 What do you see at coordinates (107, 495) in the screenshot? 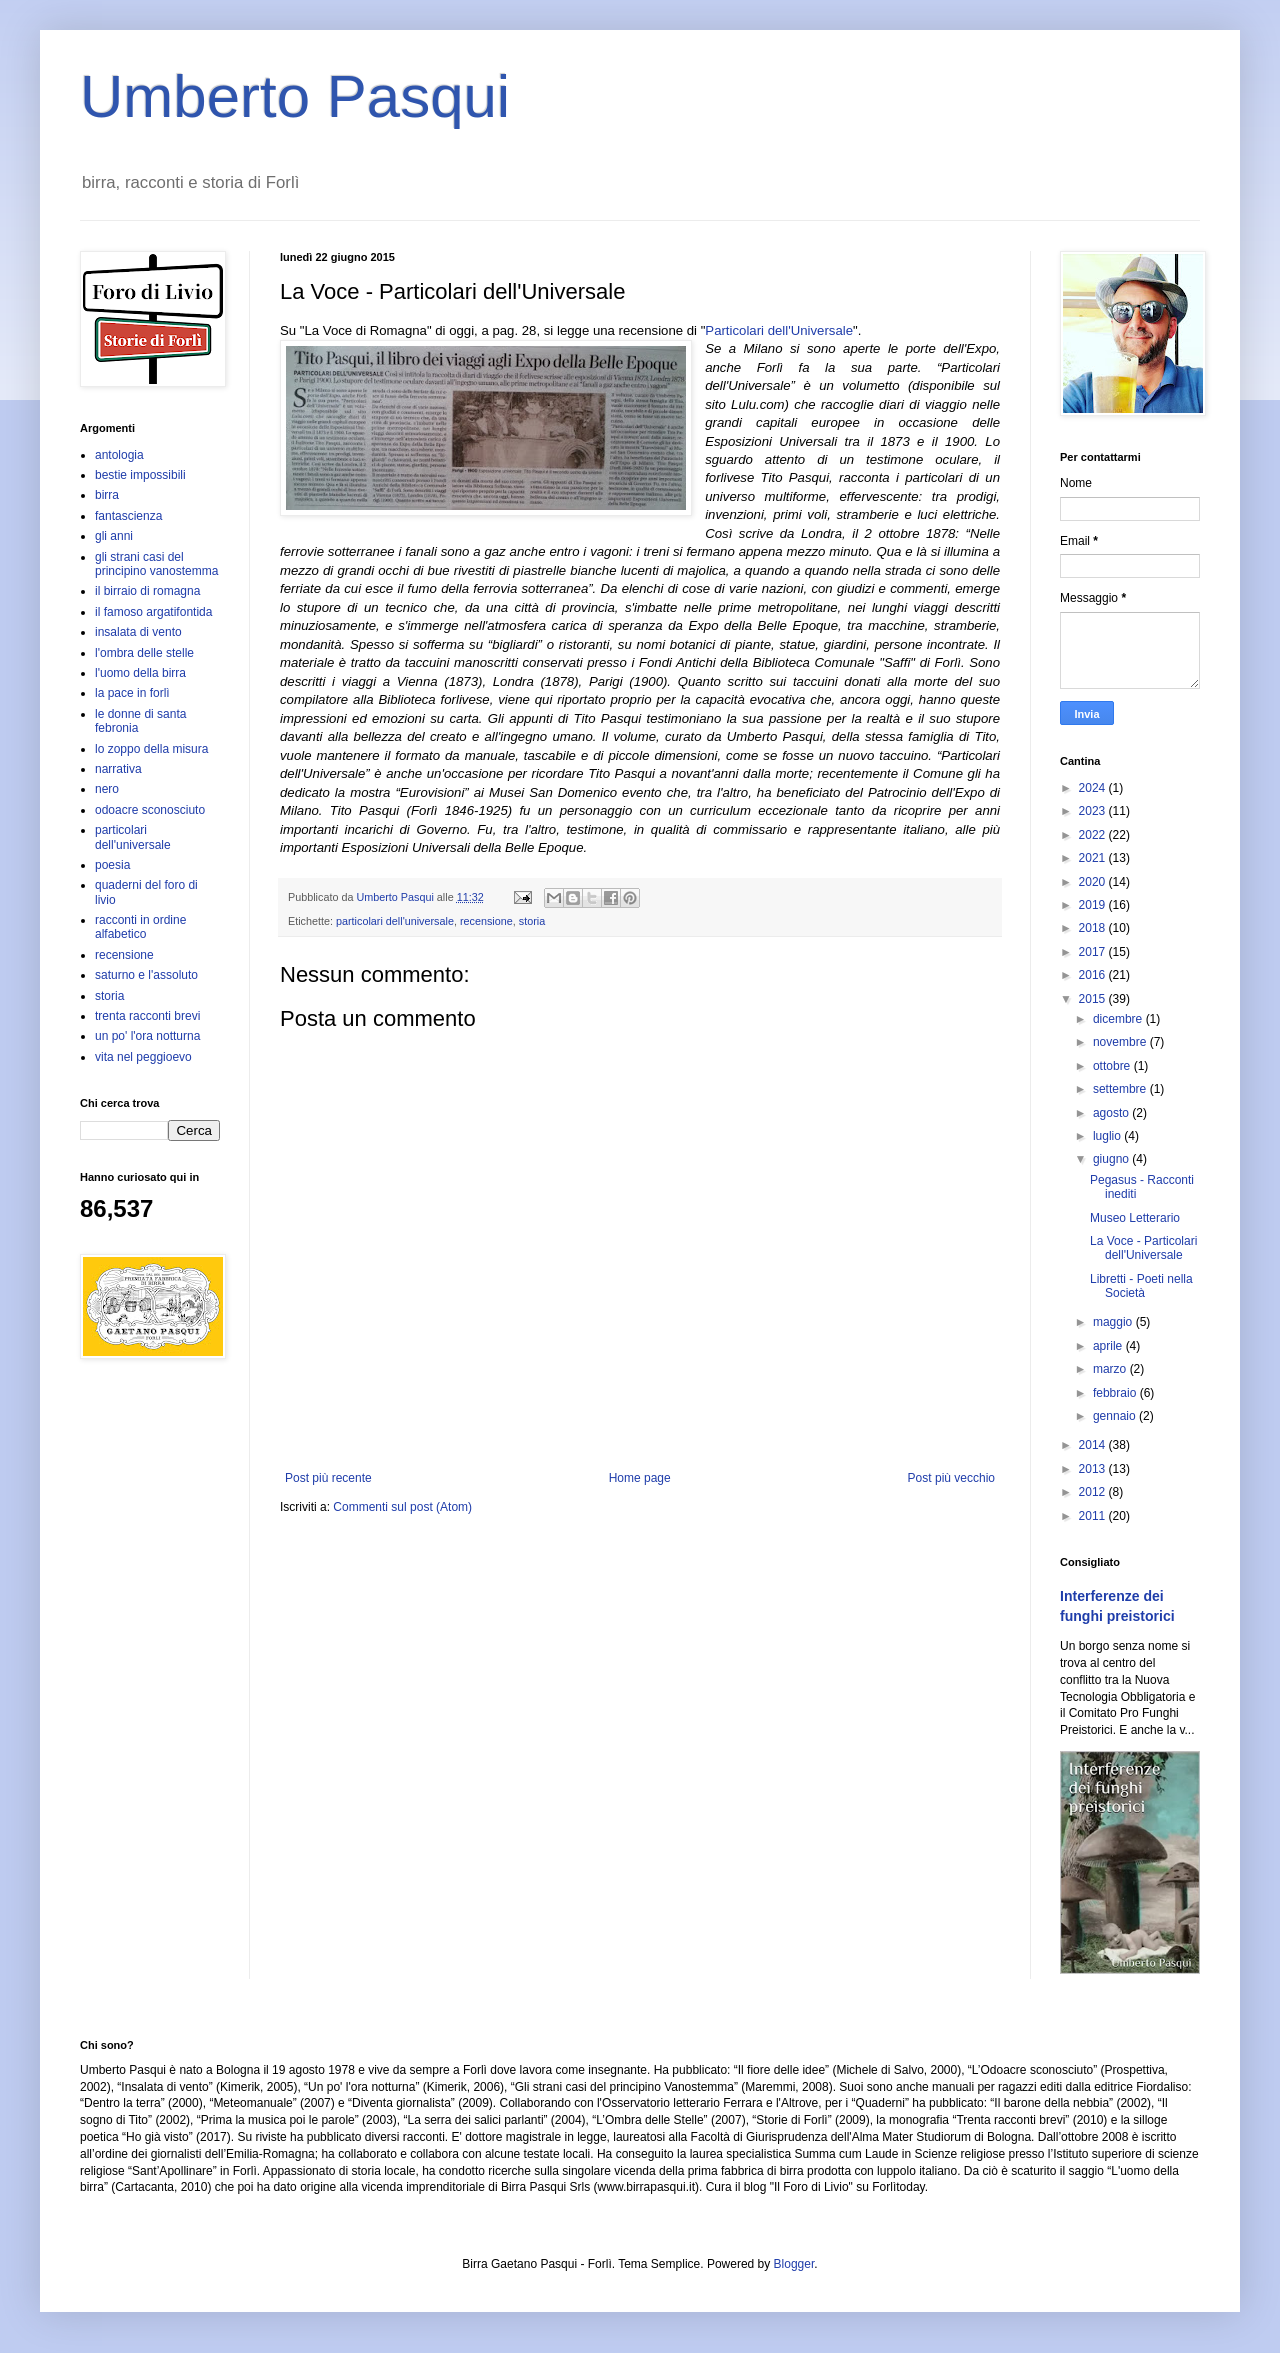
I see `birra` at bounding box center [107, 495].